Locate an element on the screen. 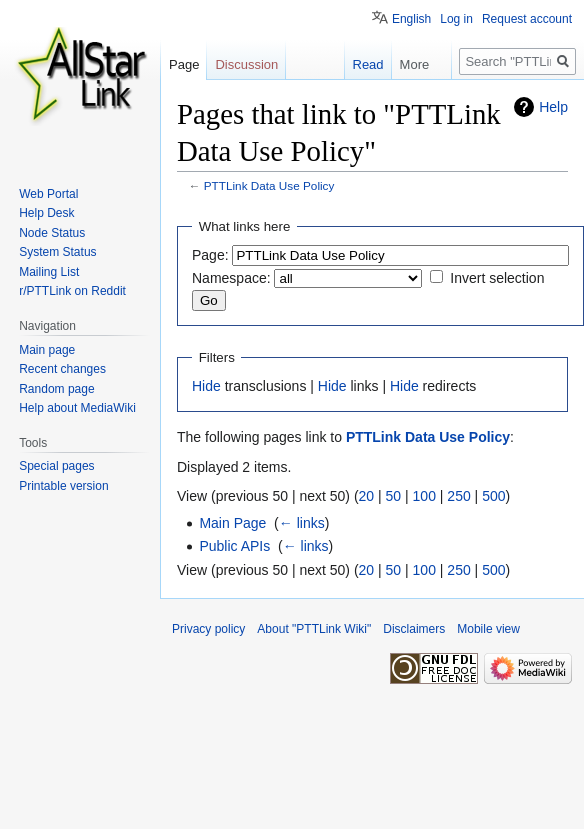 Image resolution: width=584 pixels, height=829 pixels. Random page is located at coordinates (56, 389).